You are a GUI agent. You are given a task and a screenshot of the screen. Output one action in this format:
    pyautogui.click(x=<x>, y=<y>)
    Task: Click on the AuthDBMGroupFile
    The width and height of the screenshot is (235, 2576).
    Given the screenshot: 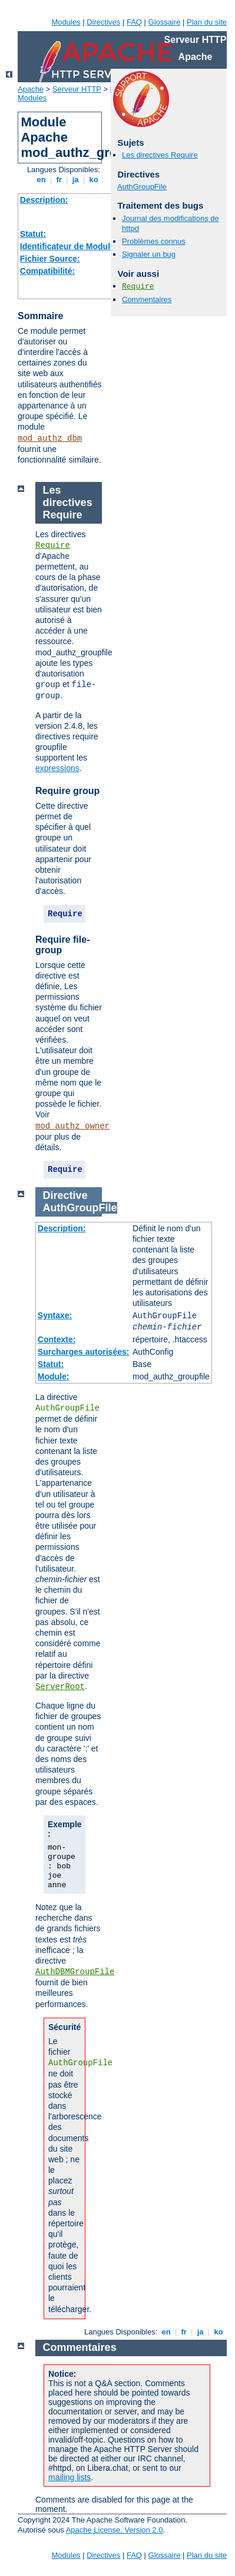 What is the action you would take?
    pyautogui.click(x=74, y=1972)
    